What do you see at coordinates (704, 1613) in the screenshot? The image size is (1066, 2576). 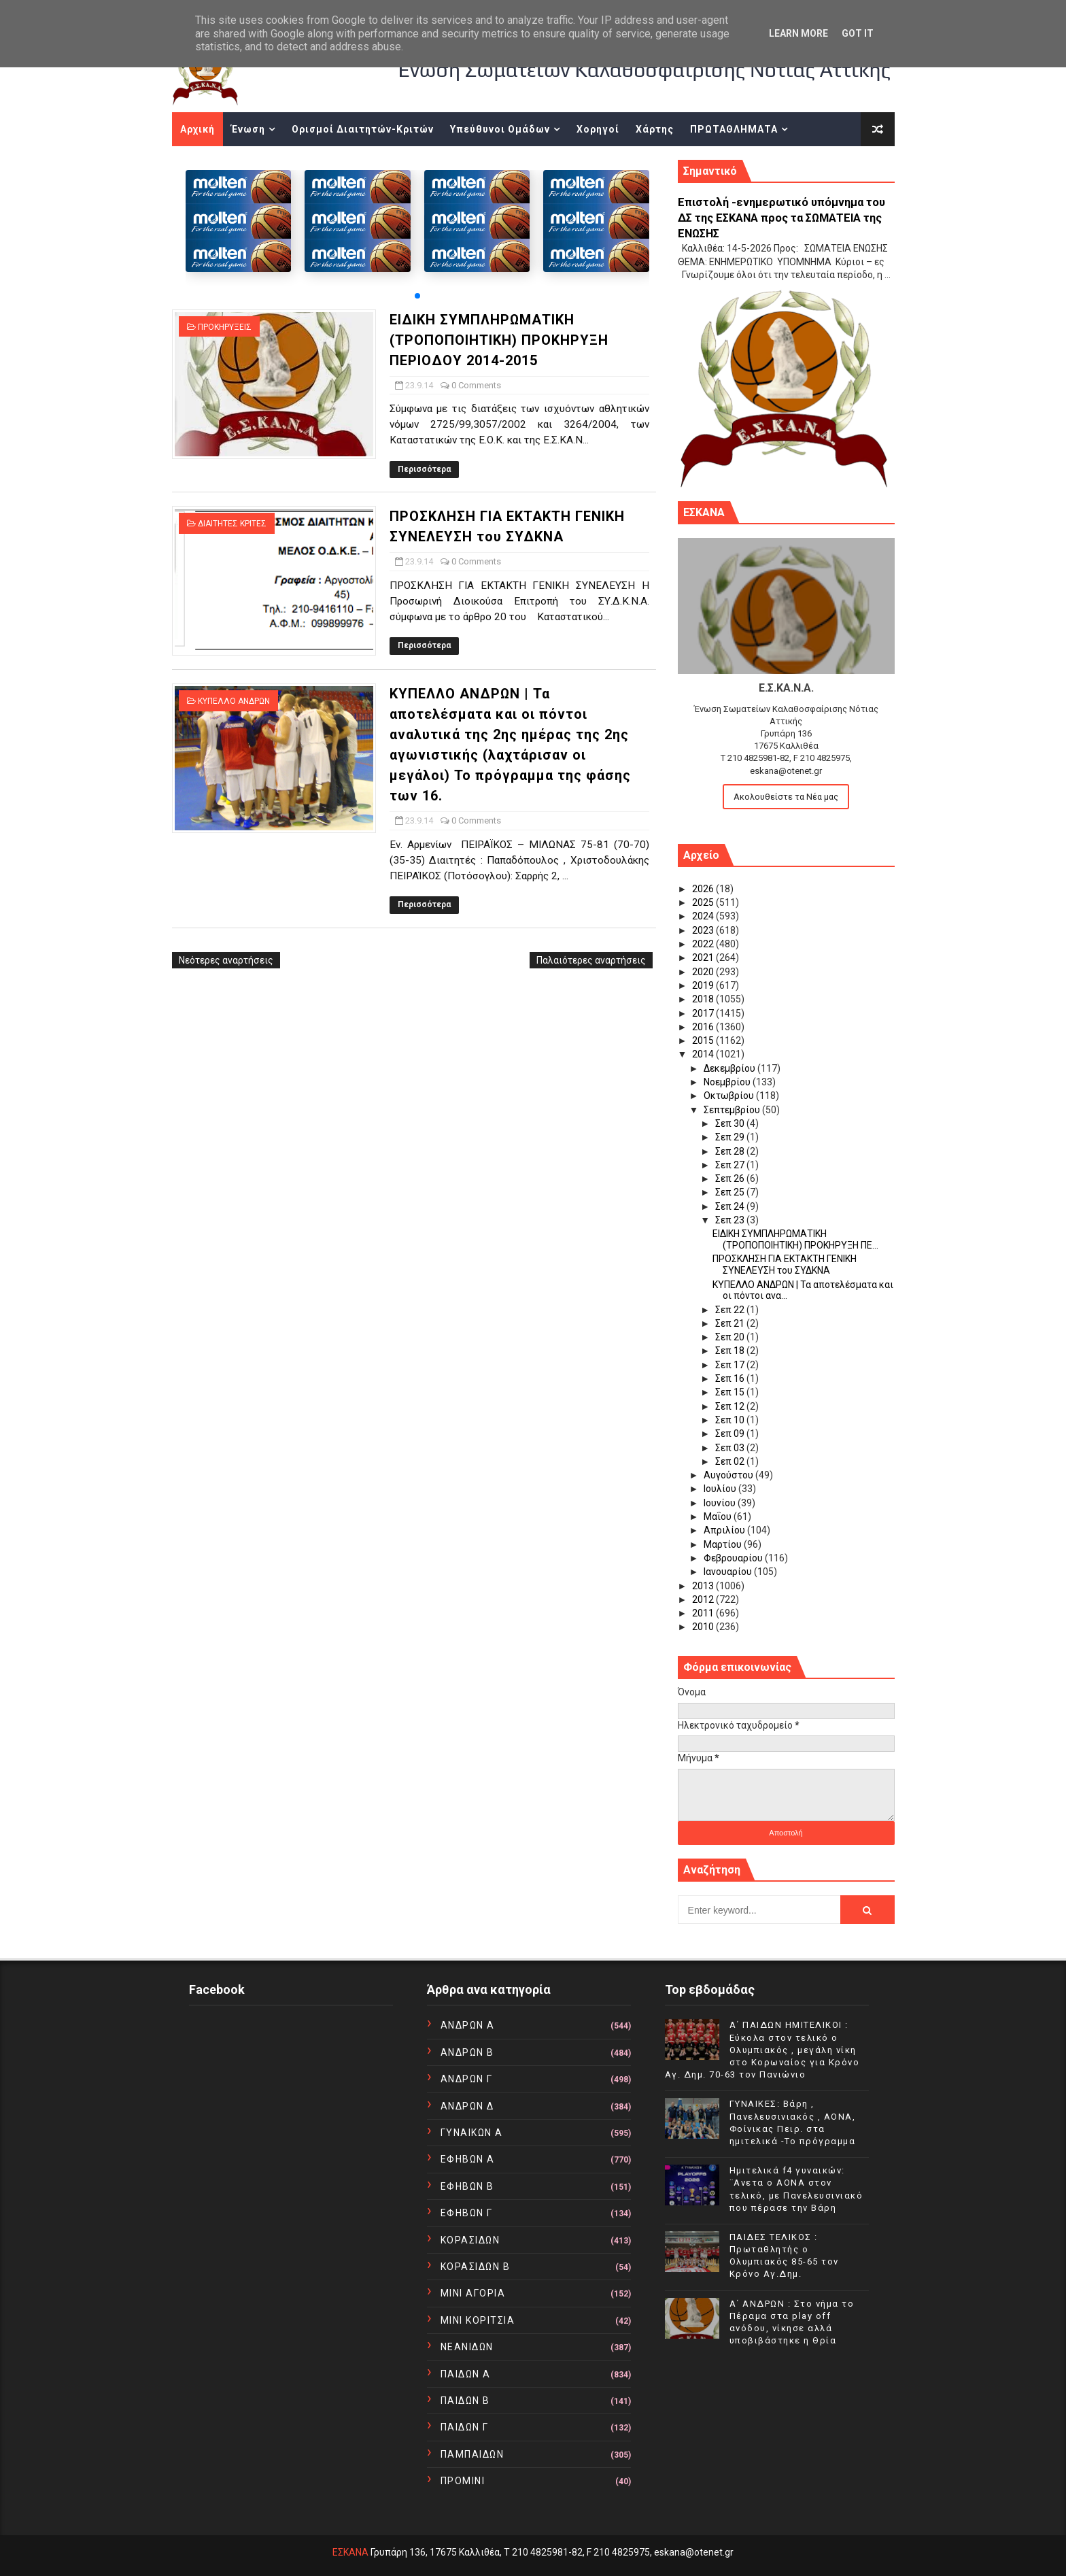 I see `2011` at bounding box center [704, 1613].